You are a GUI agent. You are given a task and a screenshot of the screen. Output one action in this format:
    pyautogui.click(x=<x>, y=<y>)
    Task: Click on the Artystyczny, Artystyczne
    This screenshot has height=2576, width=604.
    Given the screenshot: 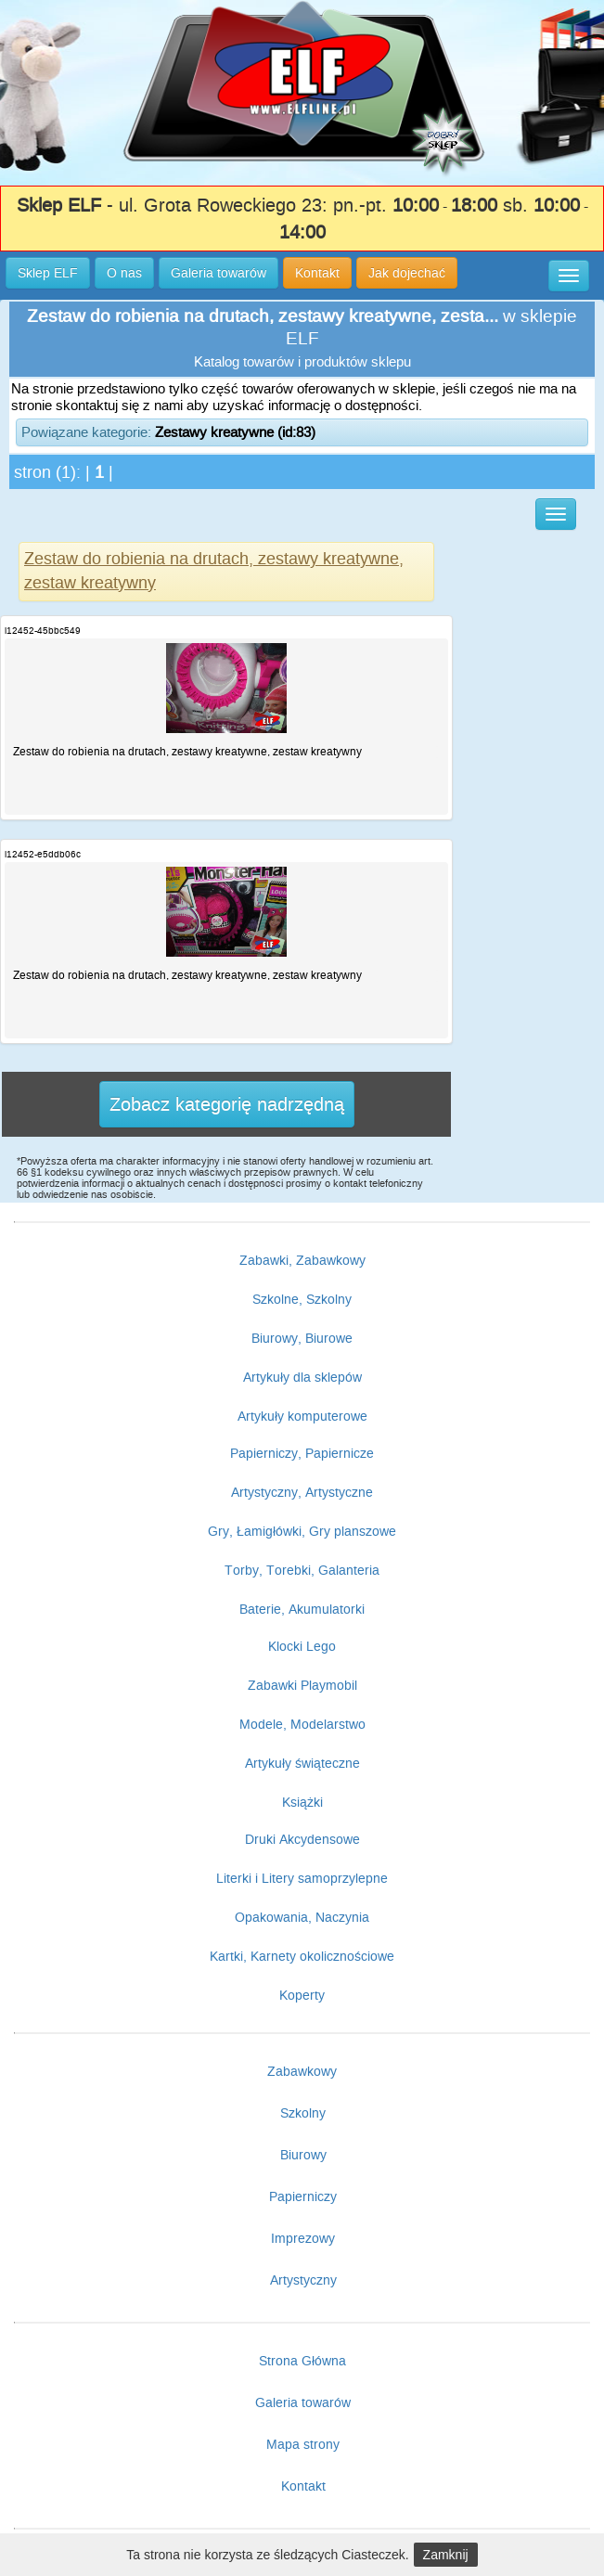 What is the action you would take?
    pyautogui.click(x=302, y=1492)
    